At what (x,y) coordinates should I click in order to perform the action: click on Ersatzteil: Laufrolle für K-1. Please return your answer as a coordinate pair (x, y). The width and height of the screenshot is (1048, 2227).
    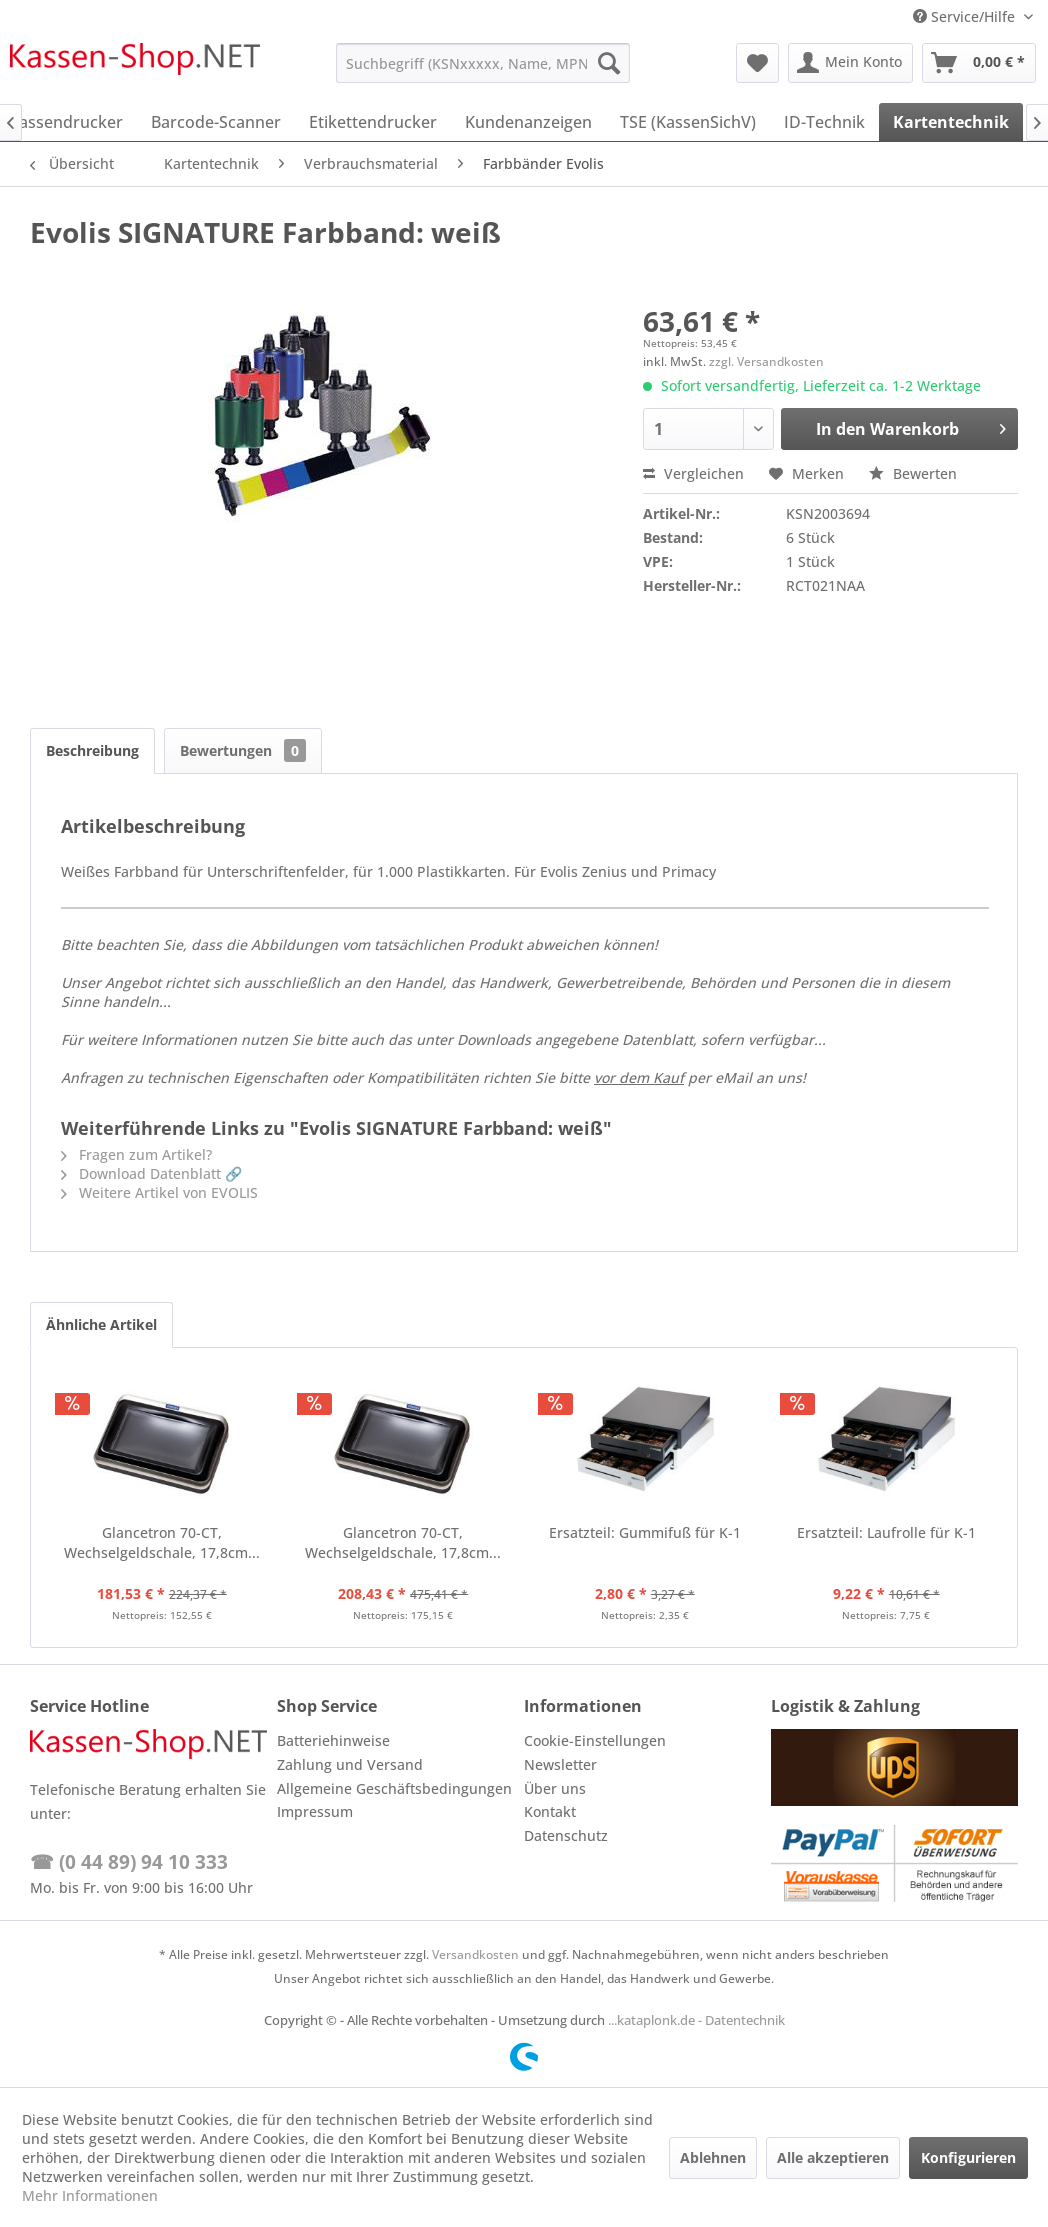
    Looking at the image, I should click on (886, 1532).